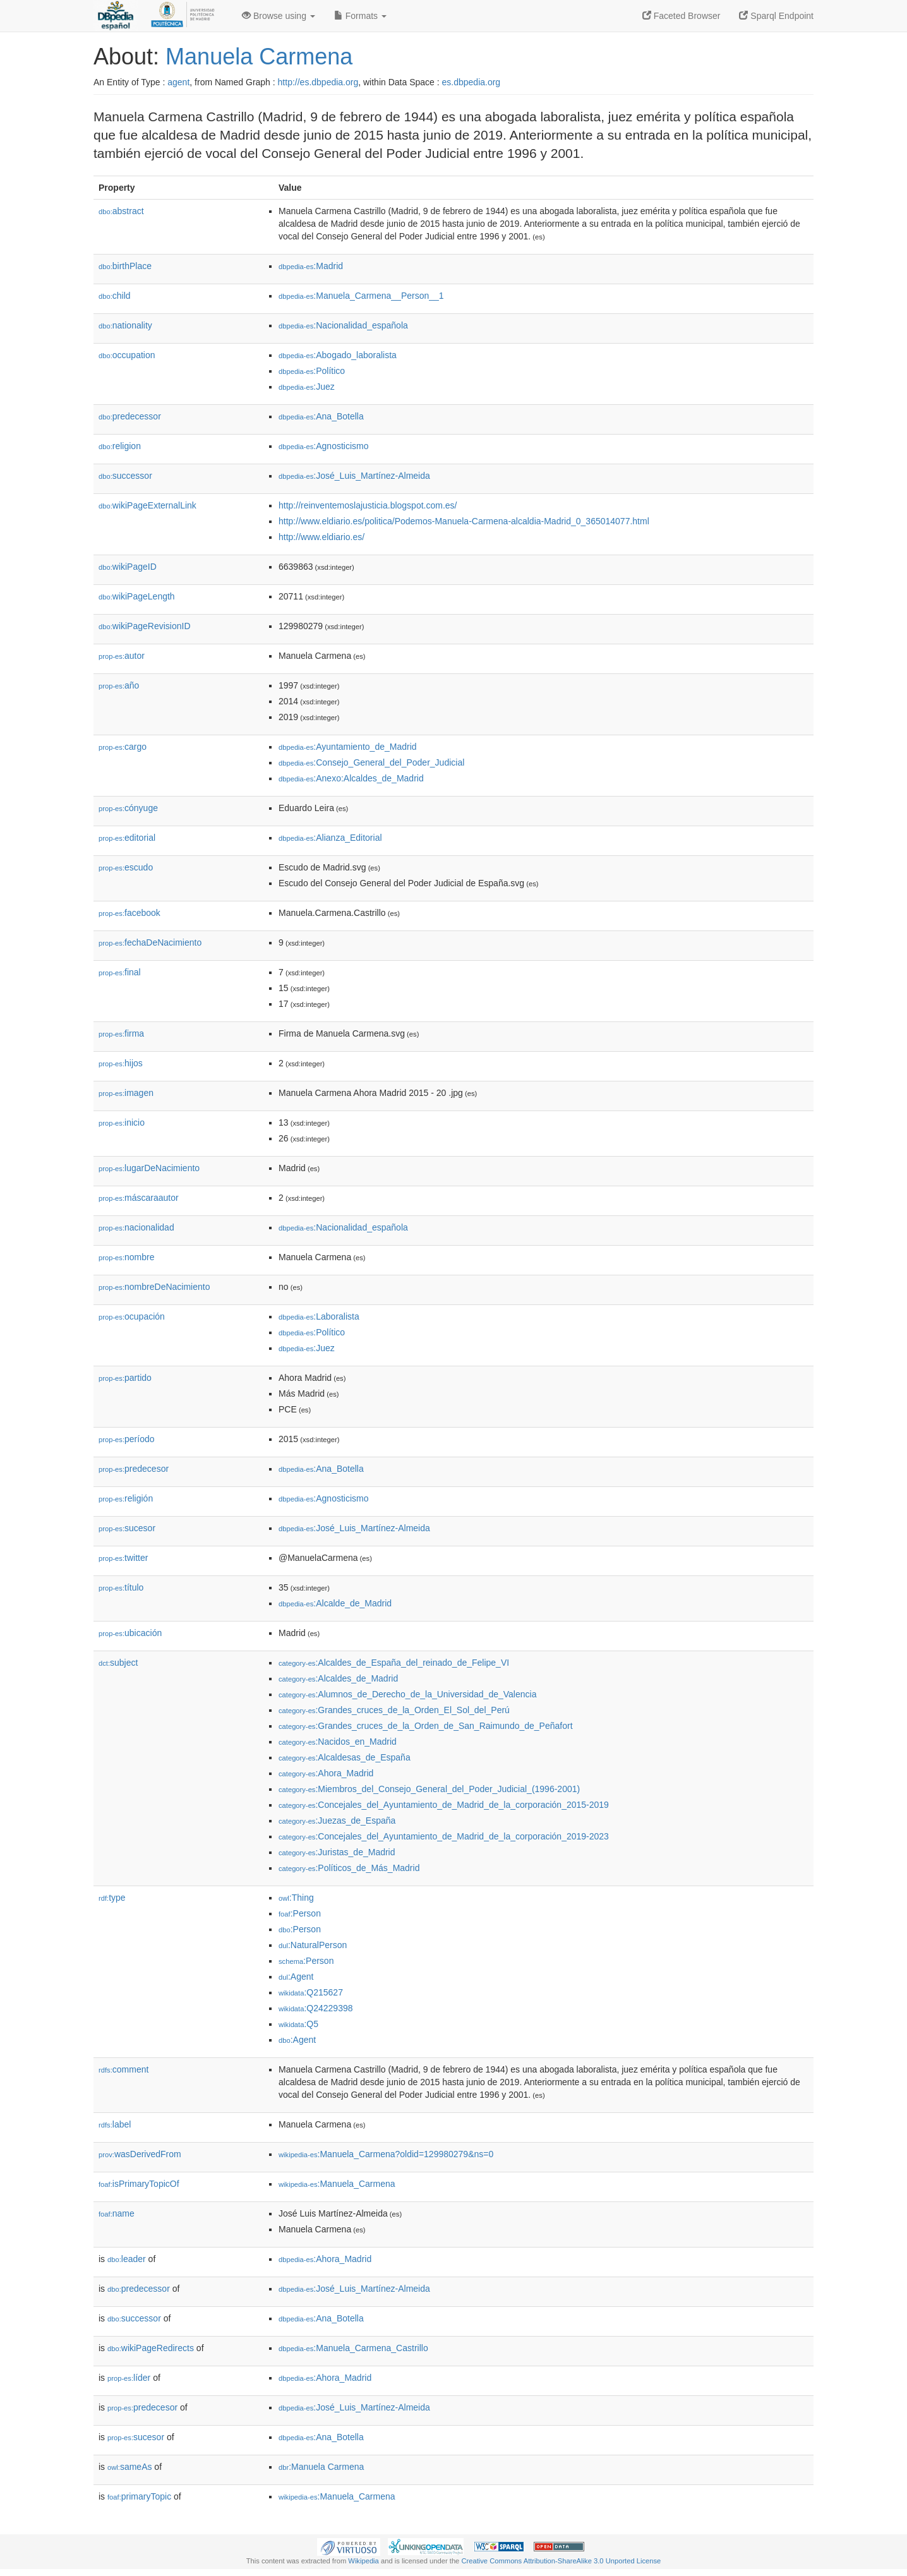 The width and height of the screenshot is (907, 2576). I want to click on :Anexo:Alcaldes_de_Madrid, so click(351, 778).